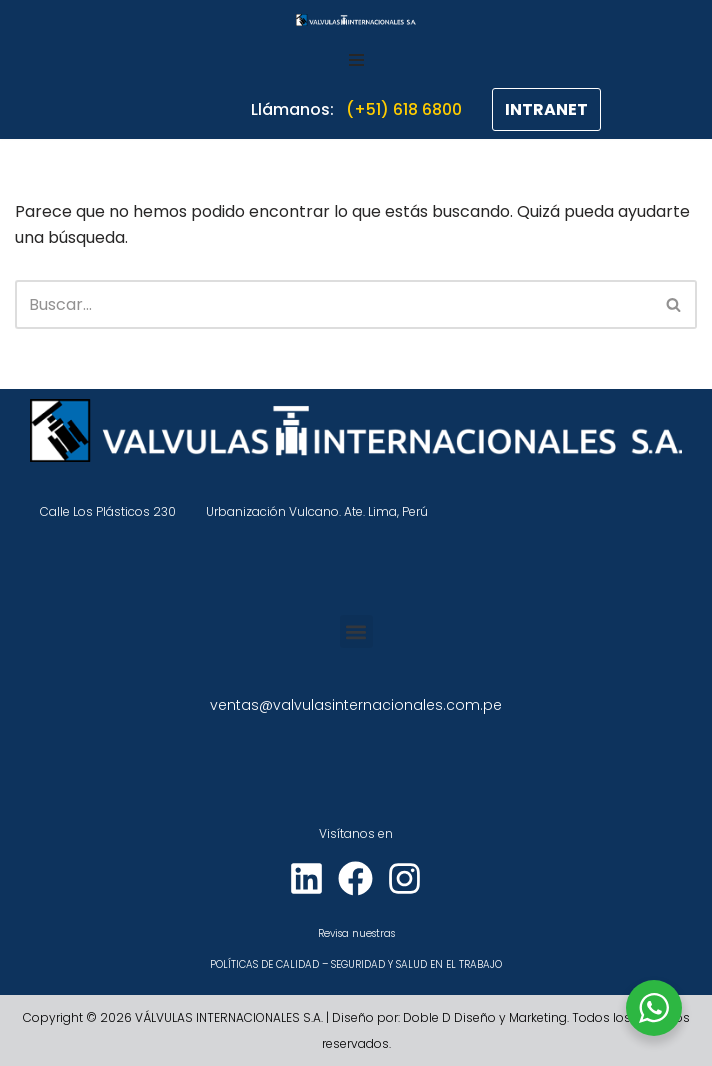  I want to click on INTRANET, so click(546, 109).